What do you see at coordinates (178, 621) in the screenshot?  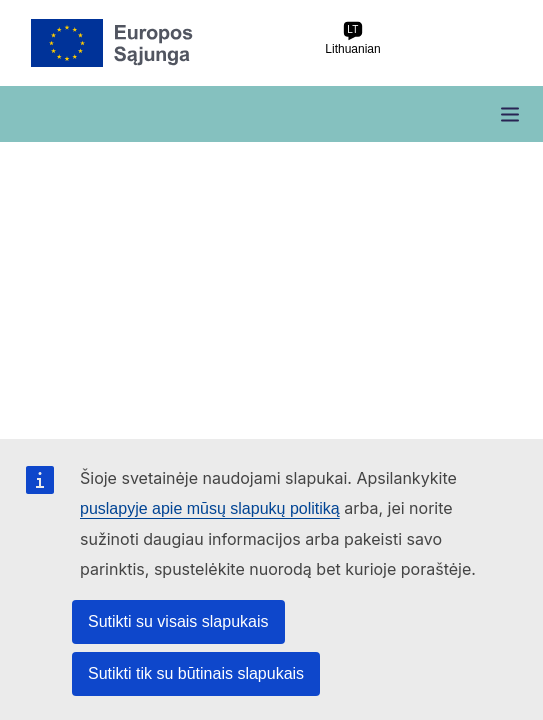 I see `Sutikti su visais slapukais` at bounding box center [178, 621].